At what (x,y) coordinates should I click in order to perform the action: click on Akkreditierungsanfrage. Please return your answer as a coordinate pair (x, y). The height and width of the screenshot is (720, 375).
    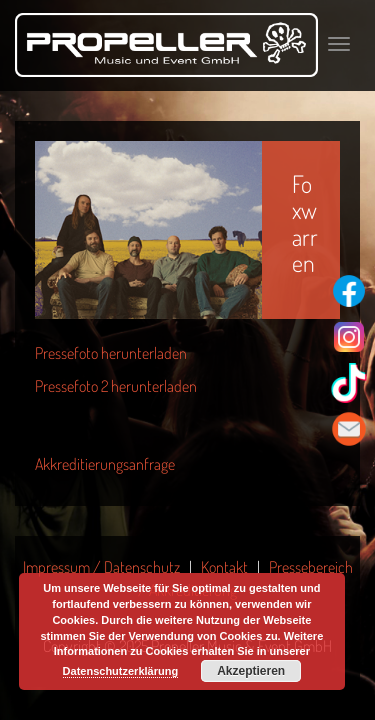
    Looking at the image, I should click on (105, 464).